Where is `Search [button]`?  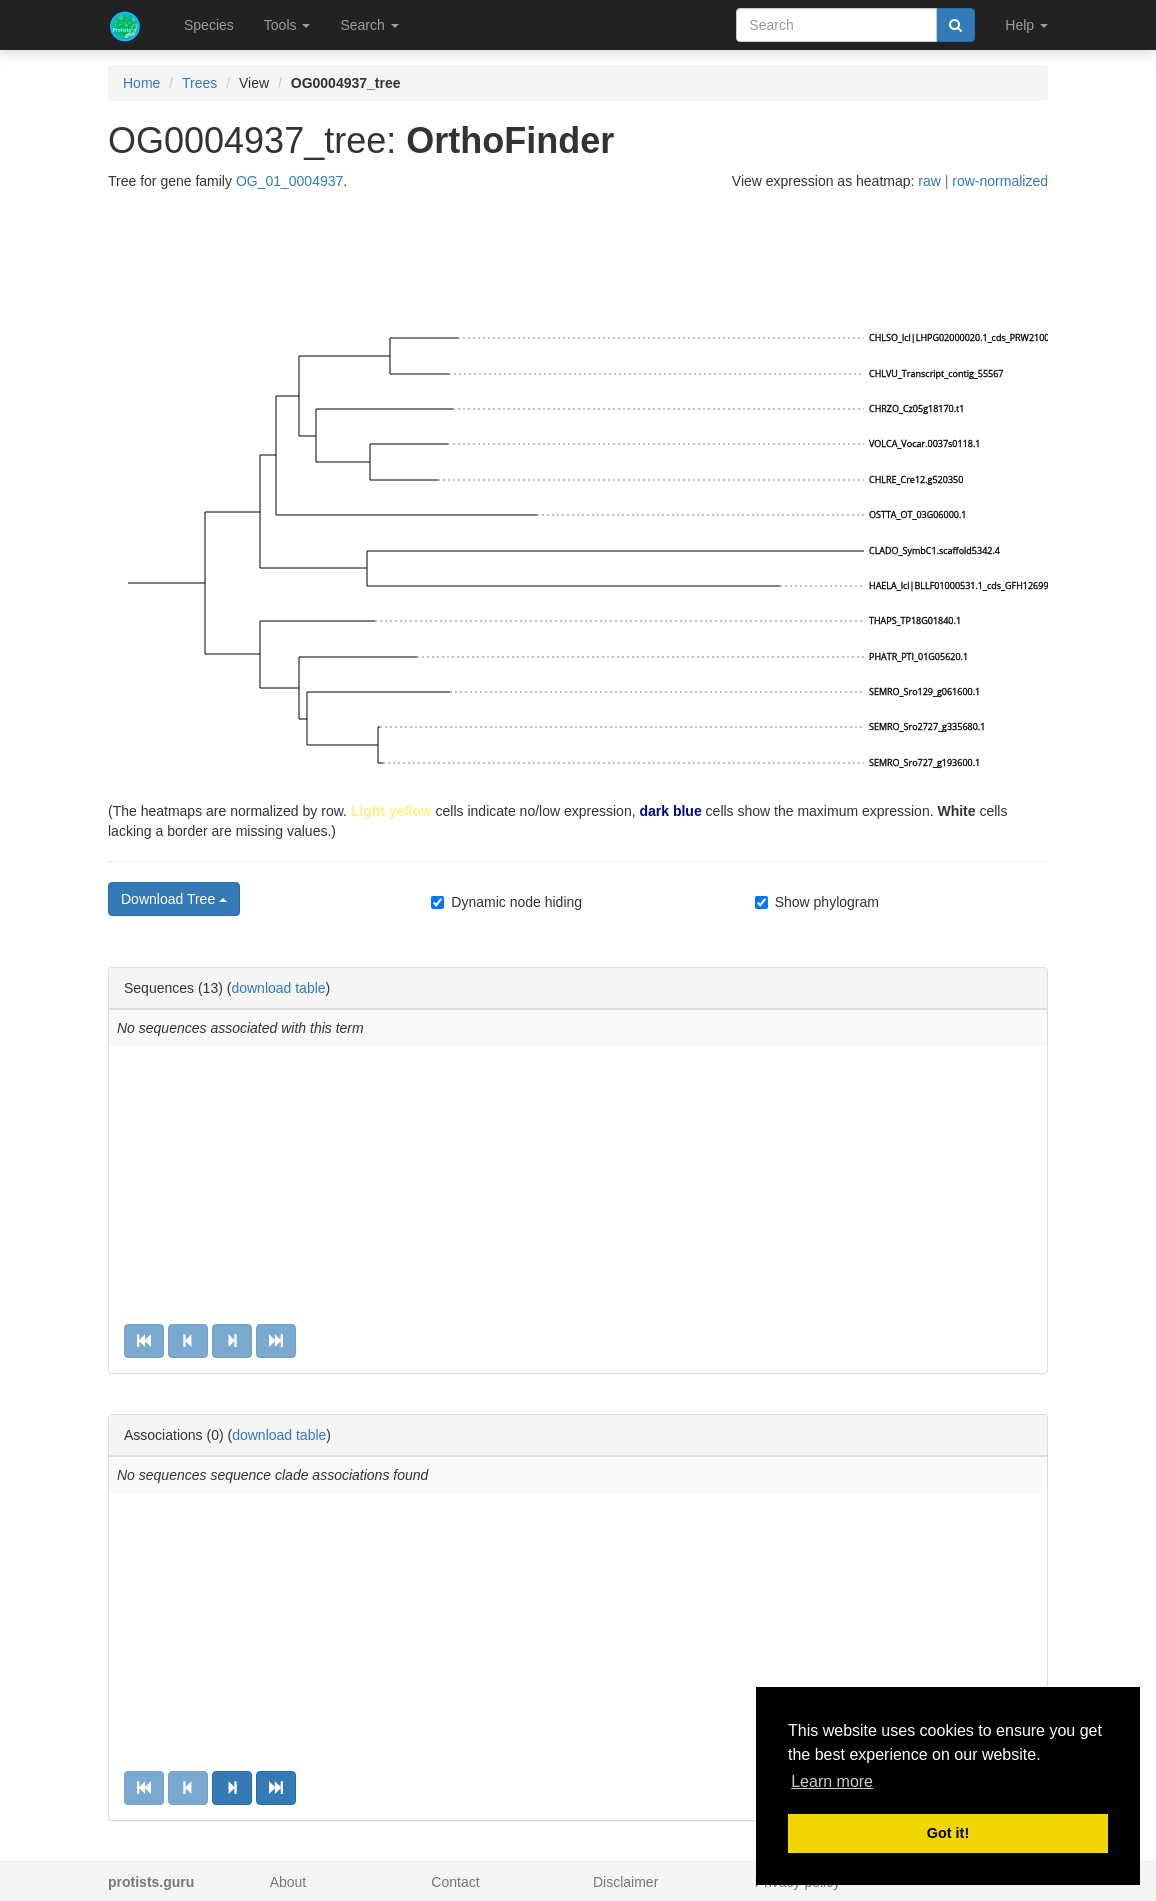 Search [button] is located at coordinates (369, 25).